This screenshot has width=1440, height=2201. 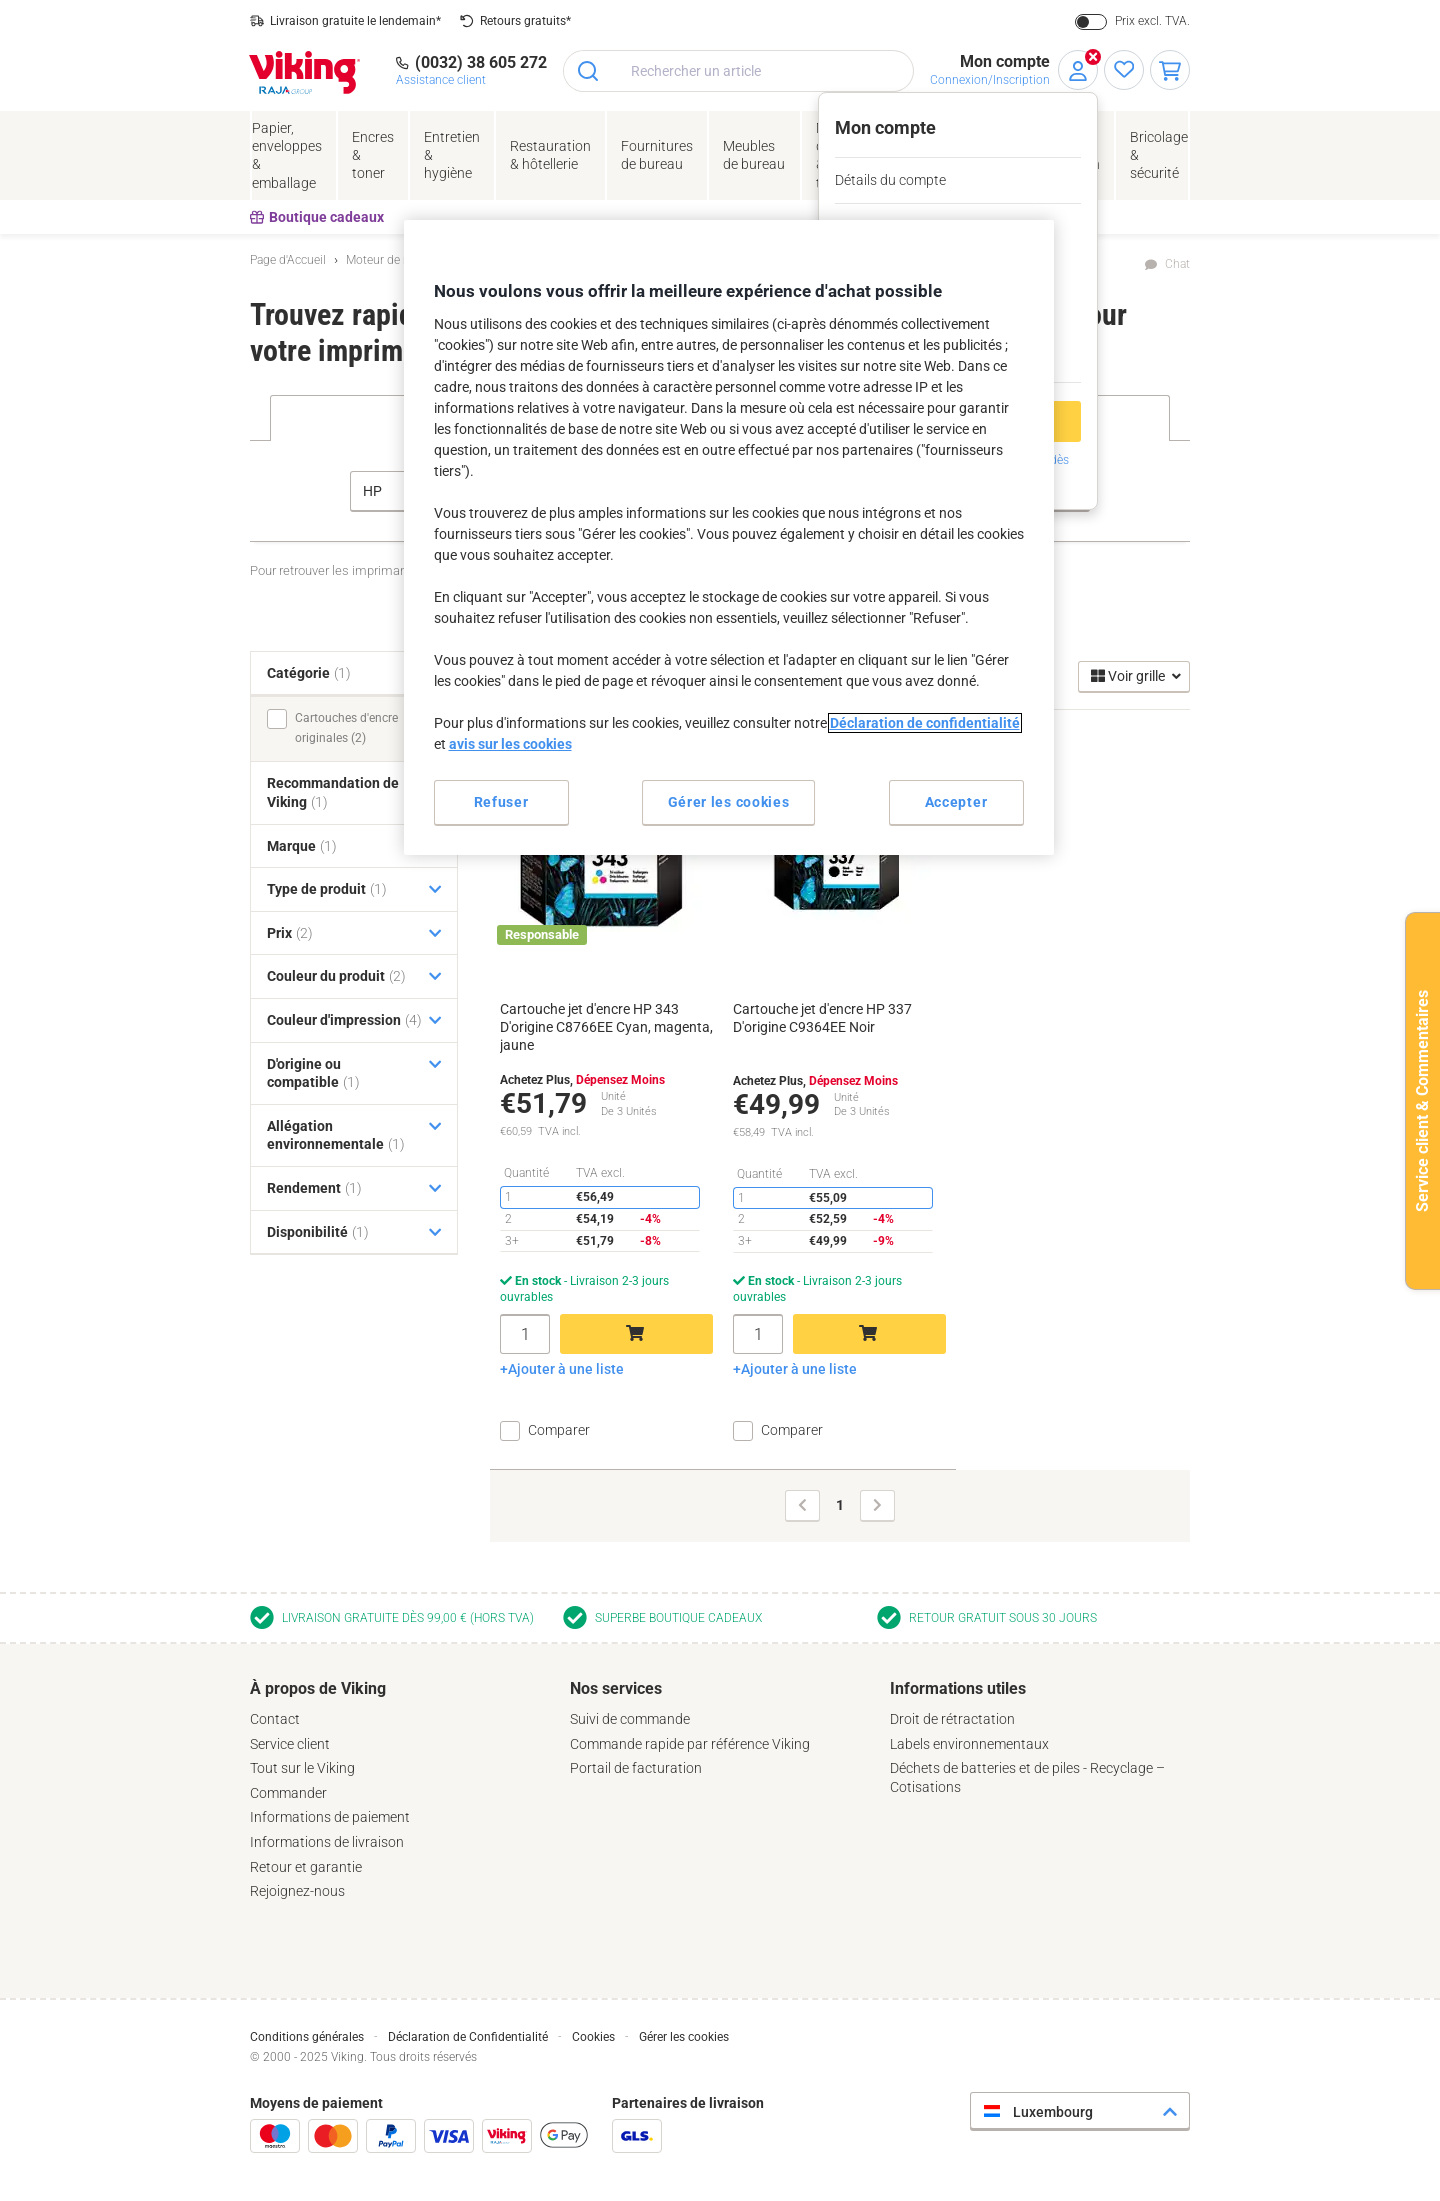 What do you see at coordinates (952, 1719) in the screenshot?
I see `Droit de rétractation` at bounding box center [952, 1719].